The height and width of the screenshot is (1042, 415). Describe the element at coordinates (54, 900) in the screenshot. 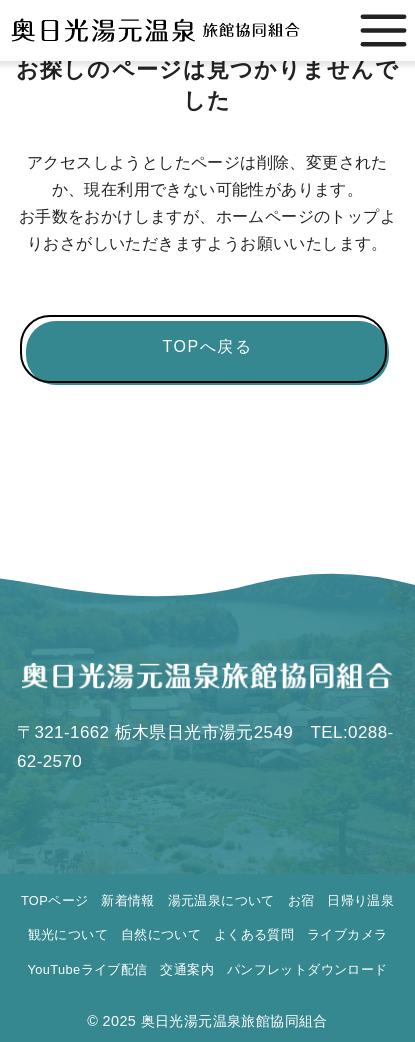

I see `TOPページ` at that location.